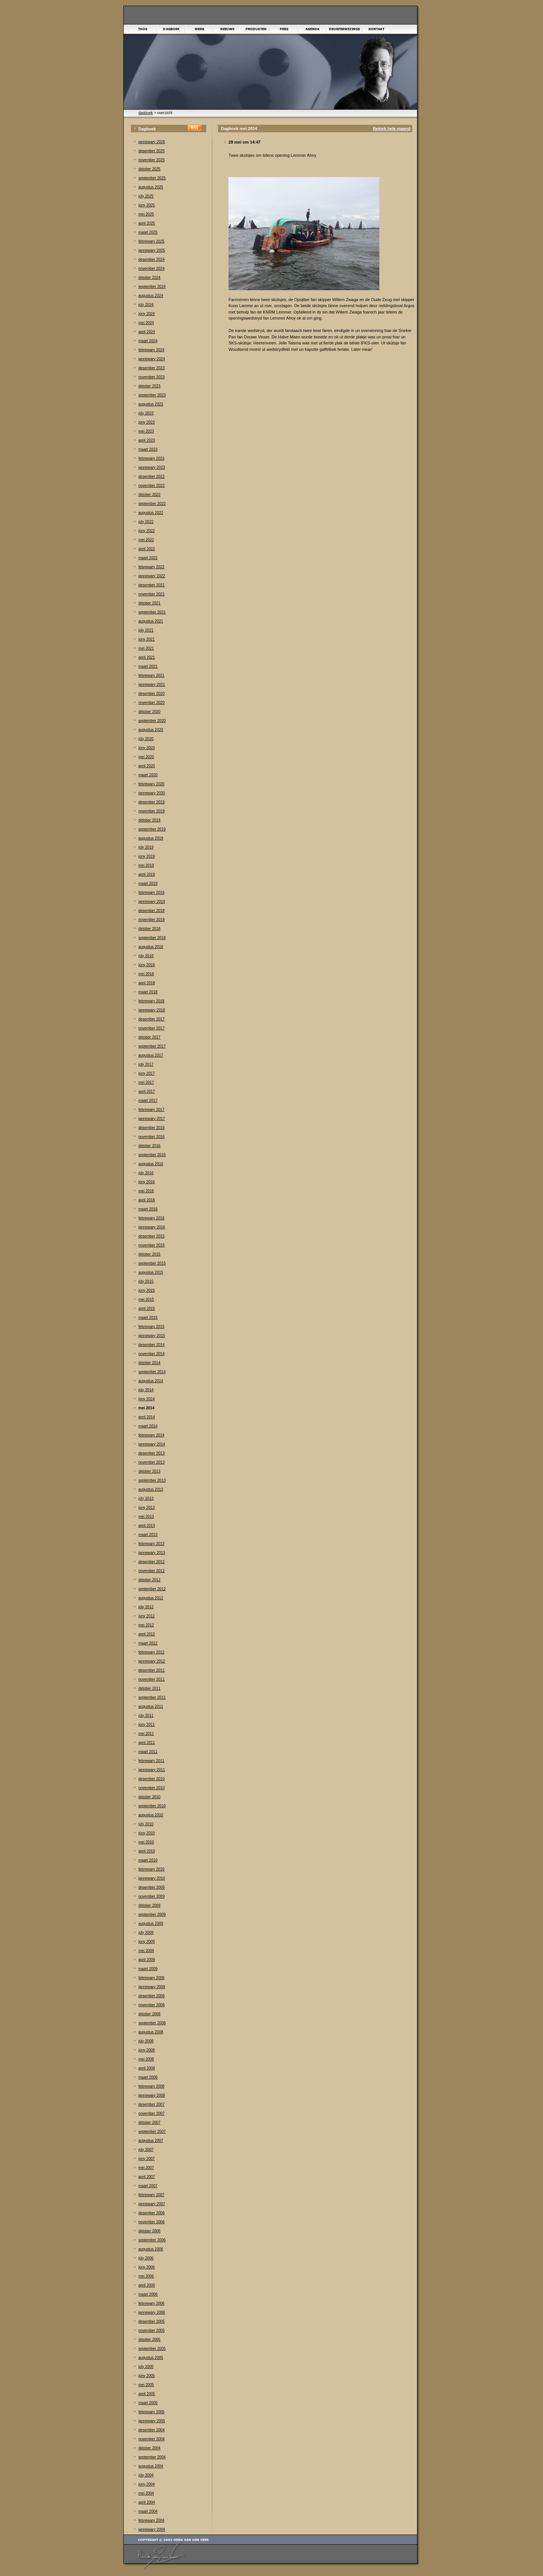  What do you see at coordinates (146, 205) in the screenshot?
I see `júny 2025` at bounding box center [146, 205].